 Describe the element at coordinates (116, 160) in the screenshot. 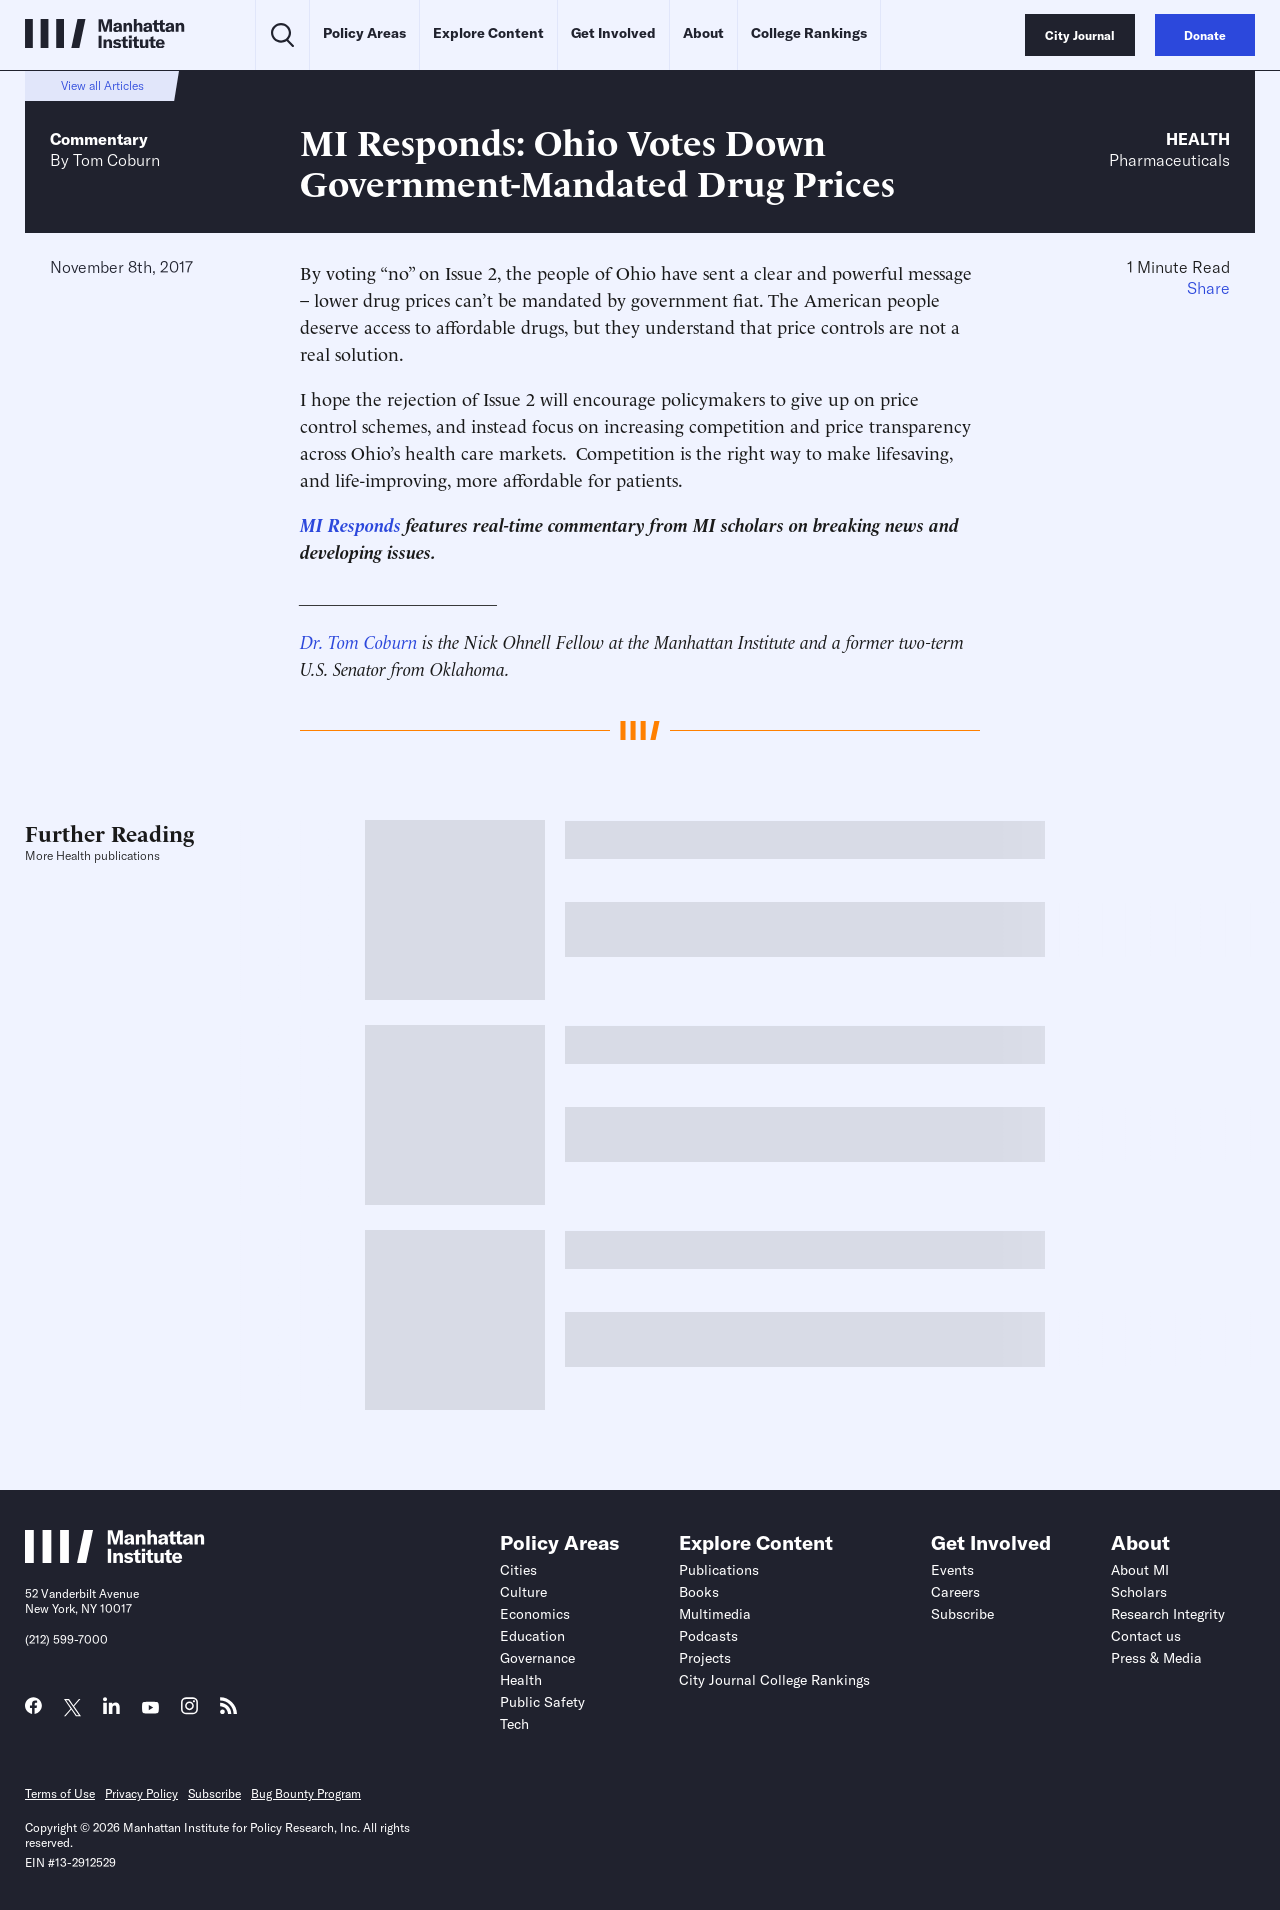

I see `Tom Coburn` at that location.